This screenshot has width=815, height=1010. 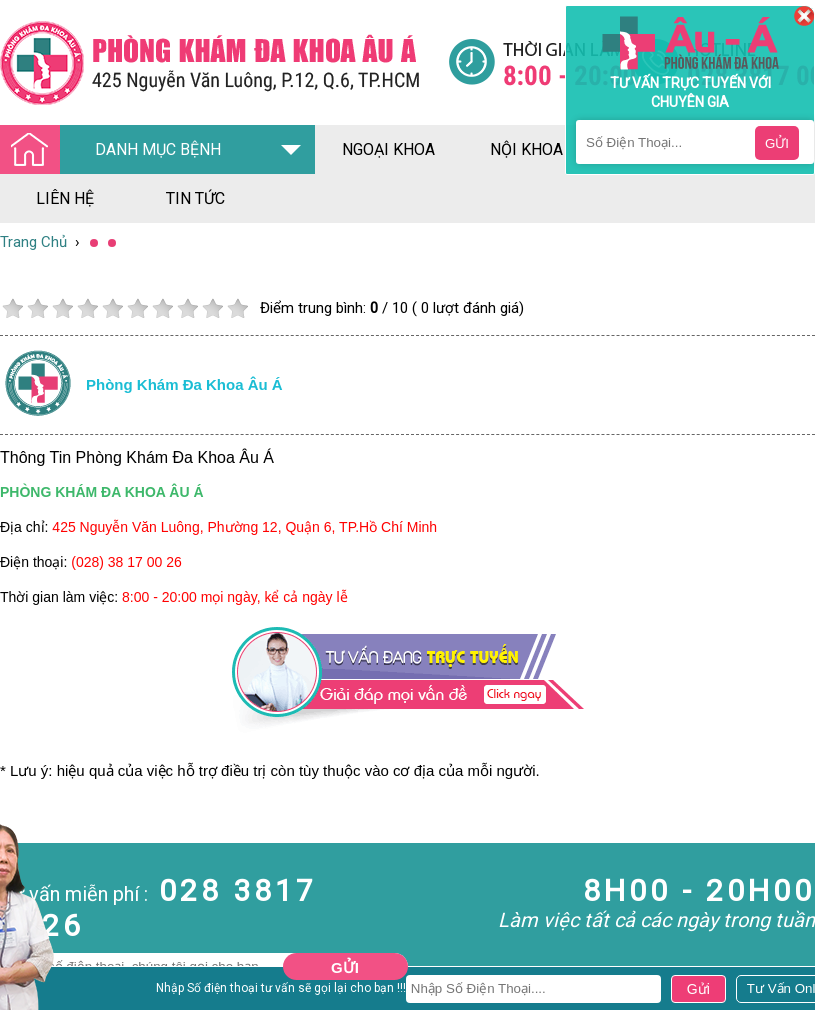 I want to click on DANH MỤC BỆNH [Đa khoa âu á], so click(x=116, y=150).